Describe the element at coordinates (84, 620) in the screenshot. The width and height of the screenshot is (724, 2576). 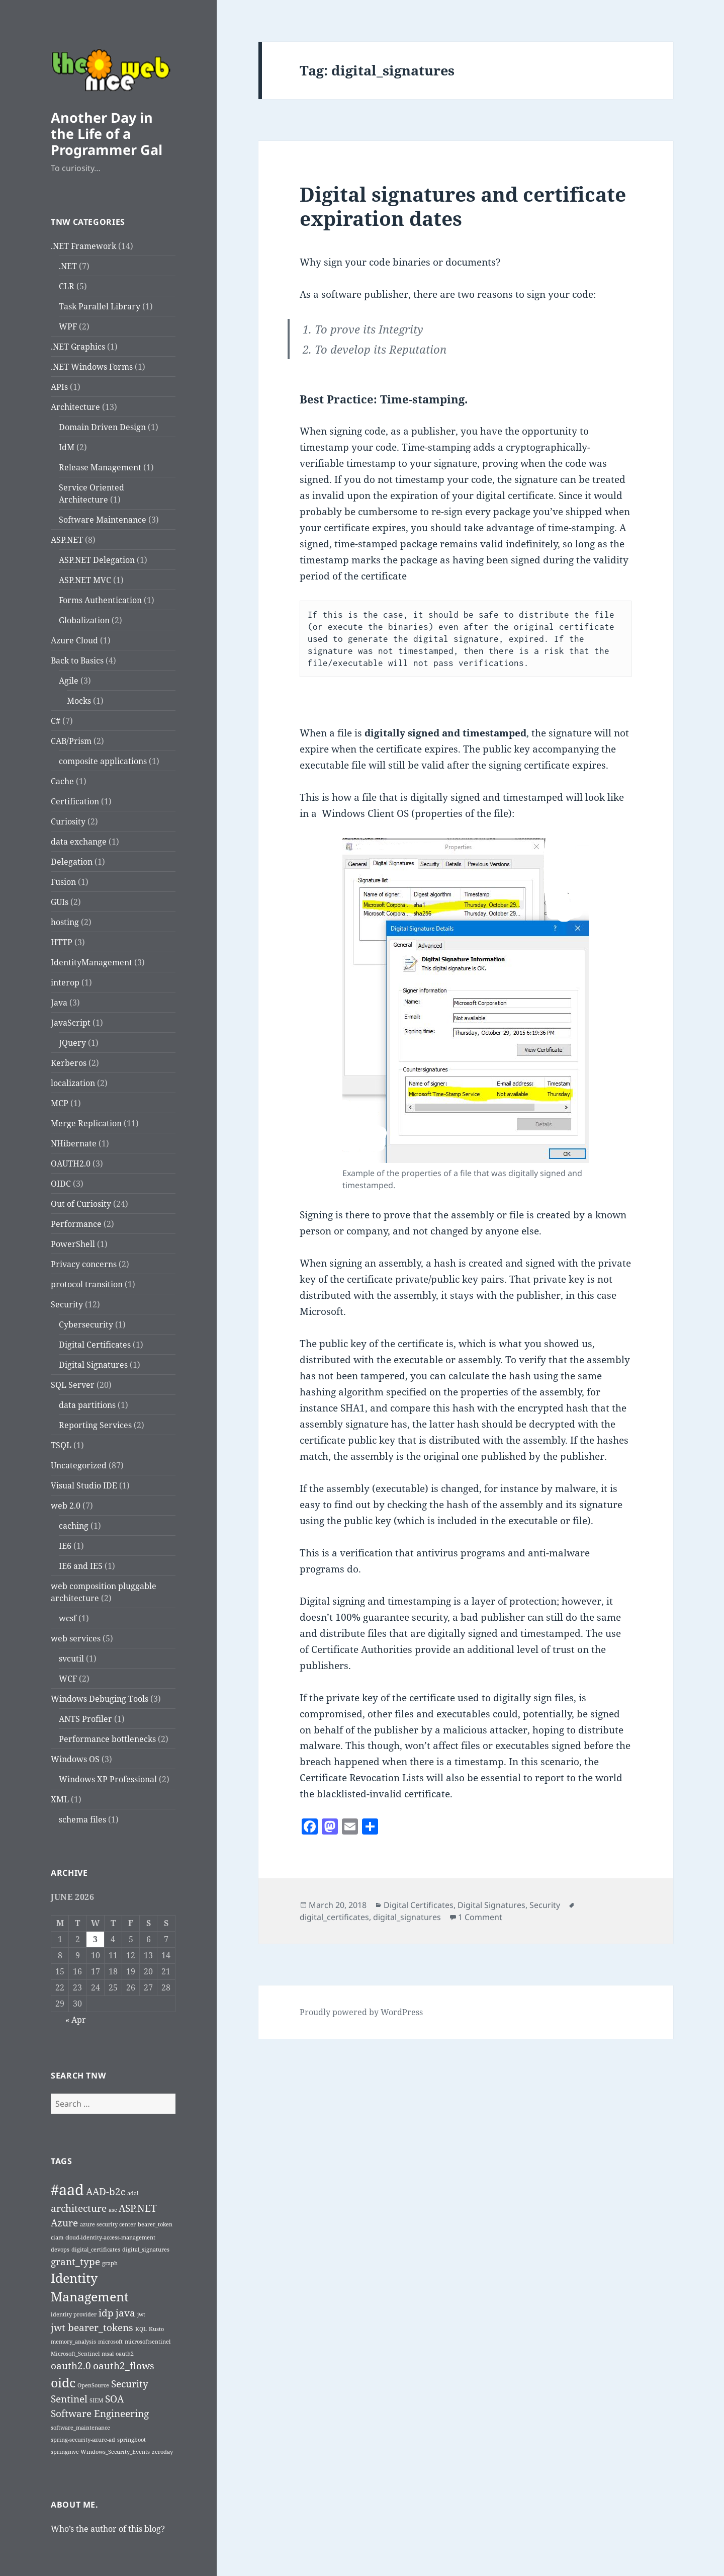
I see `Globalization` at that location.